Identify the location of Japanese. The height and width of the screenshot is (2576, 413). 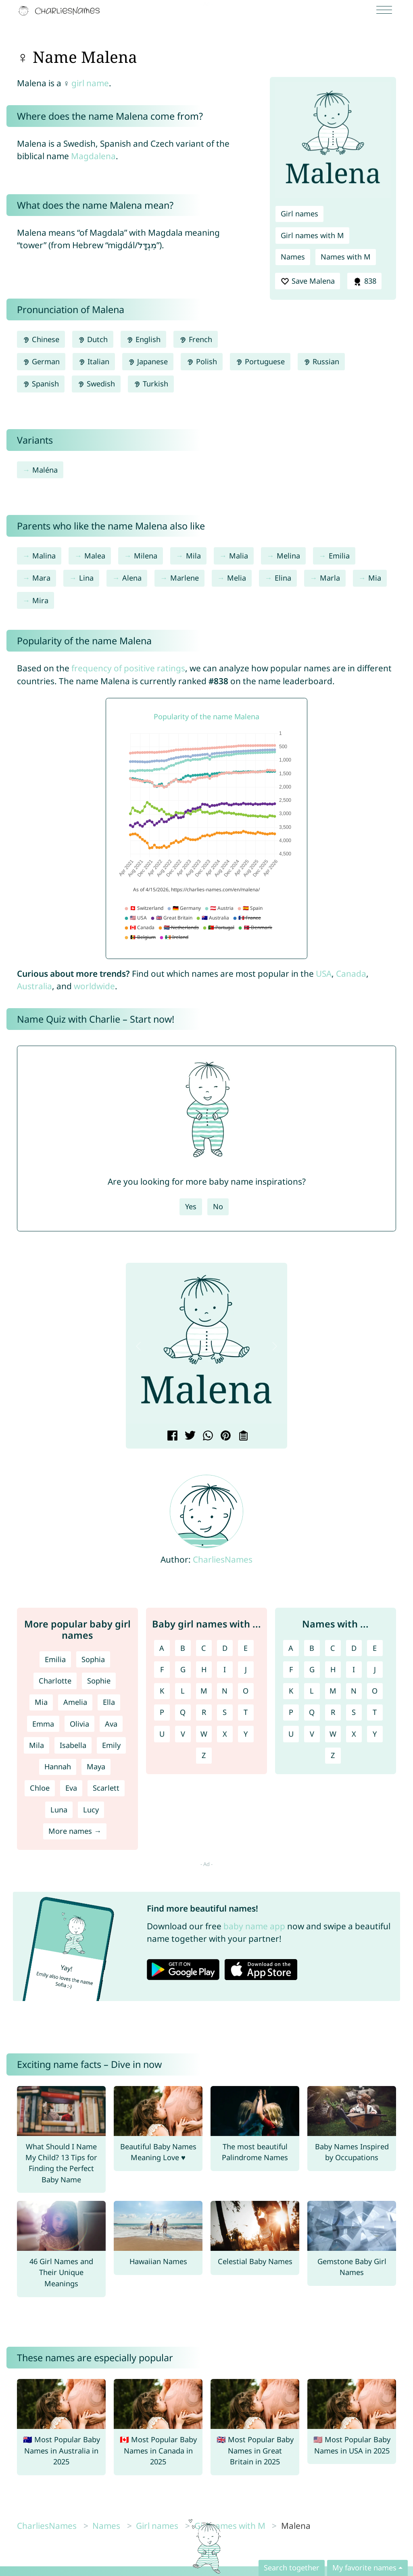
(148, 361).